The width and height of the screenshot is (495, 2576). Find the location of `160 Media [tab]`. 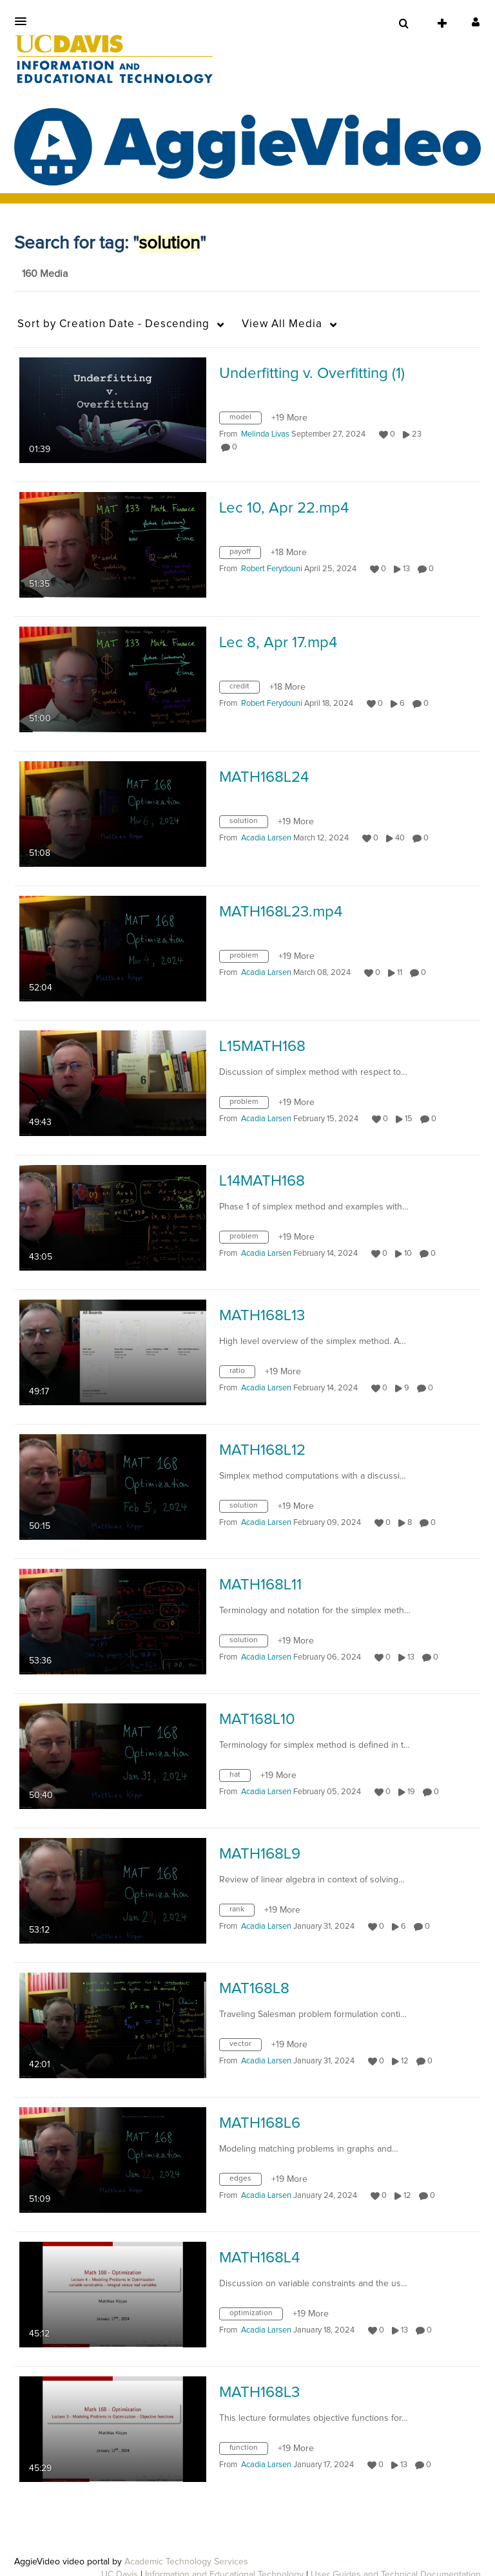

160 Media [tab] is located at coordinates (45, 274).